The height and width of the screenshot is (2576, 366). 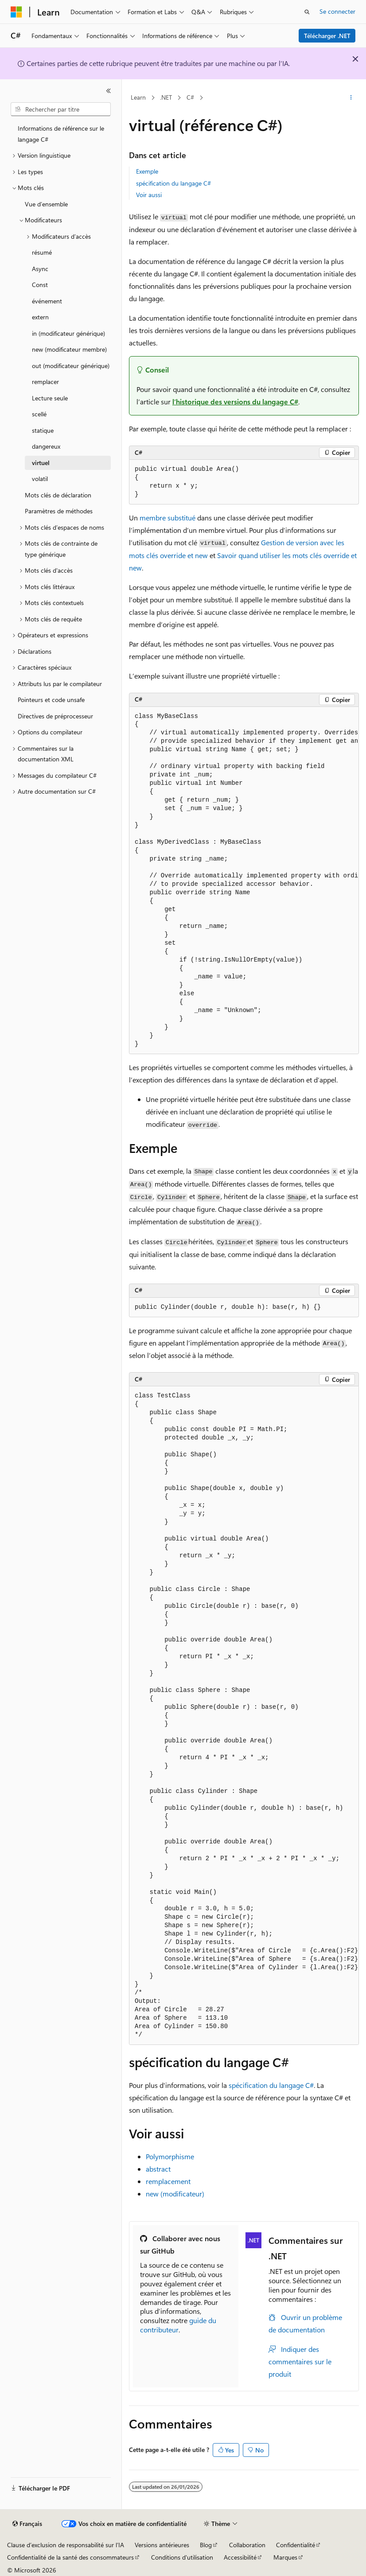 I want to click on Se connecter, so click(x=337, y=11).